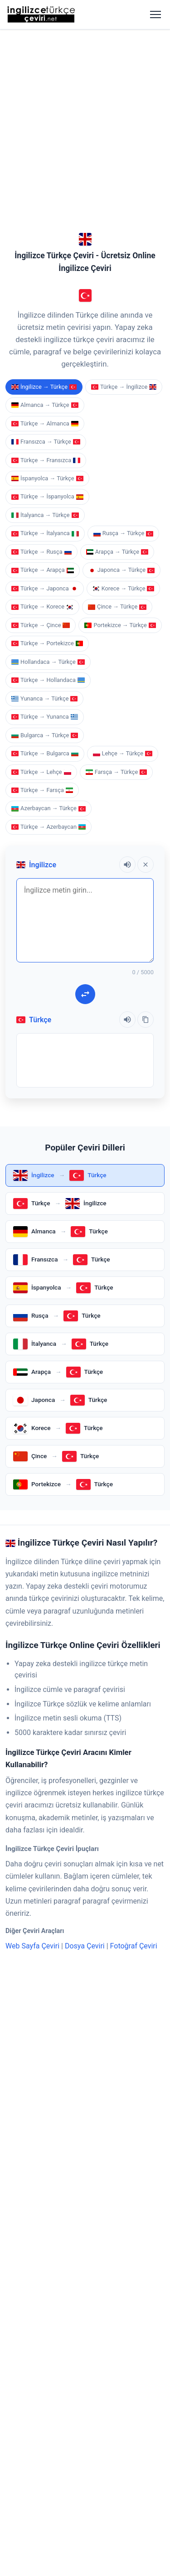 The height and width of the screenshot is (2576, 170). I want to click on Türkçe → Bulgarca, so click(44, 477).